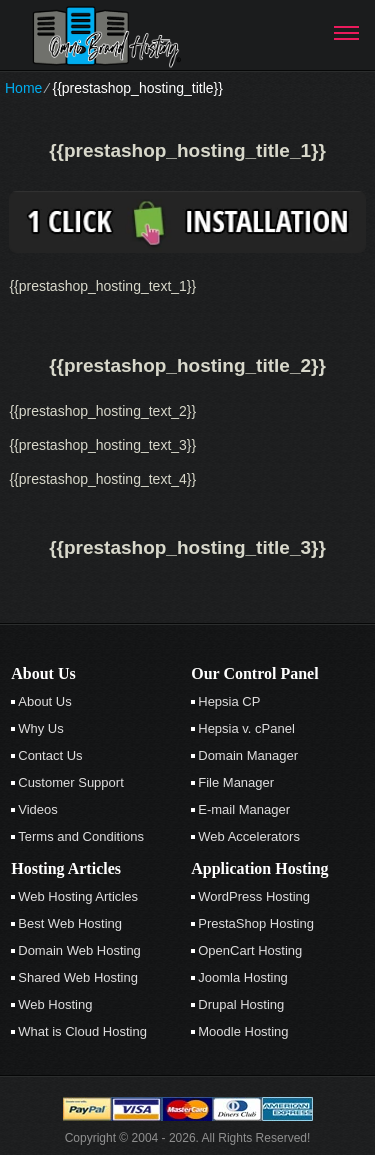  I want to click on Why Us, so click(41, 728).